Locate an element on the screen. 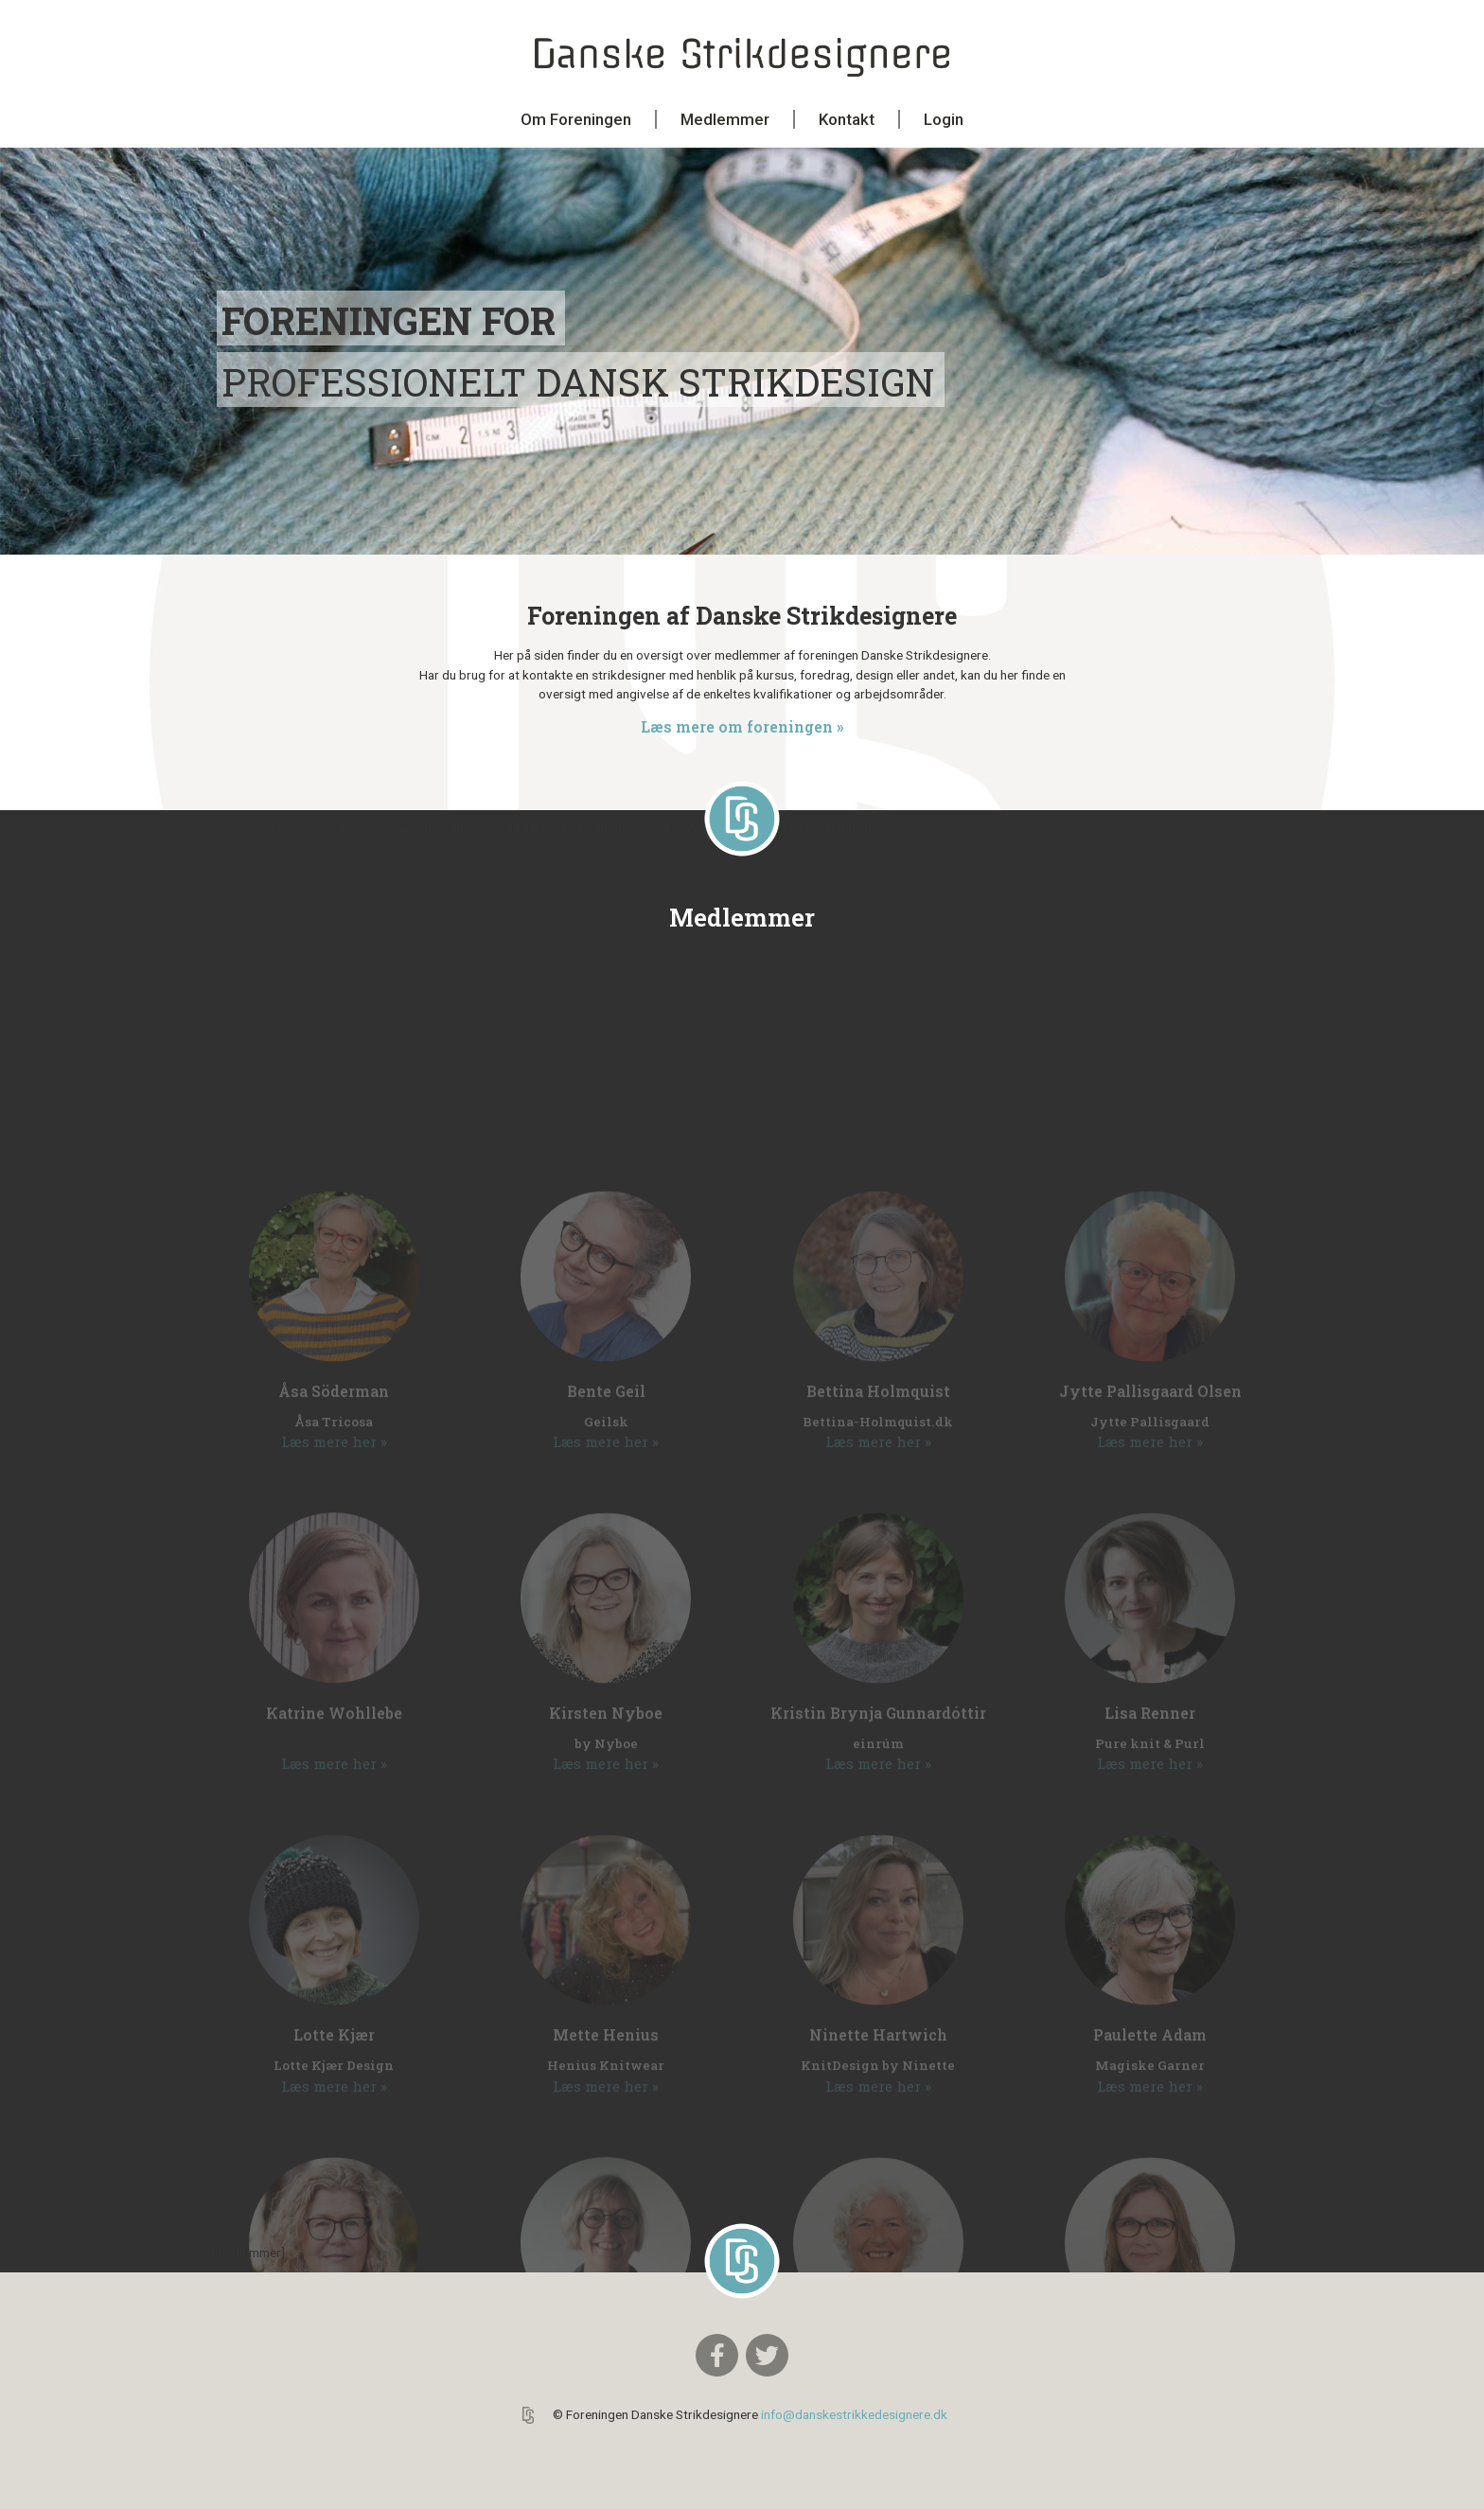 The image size is (1484, 2509). Medlemmer is located at coordinates (724, 119).